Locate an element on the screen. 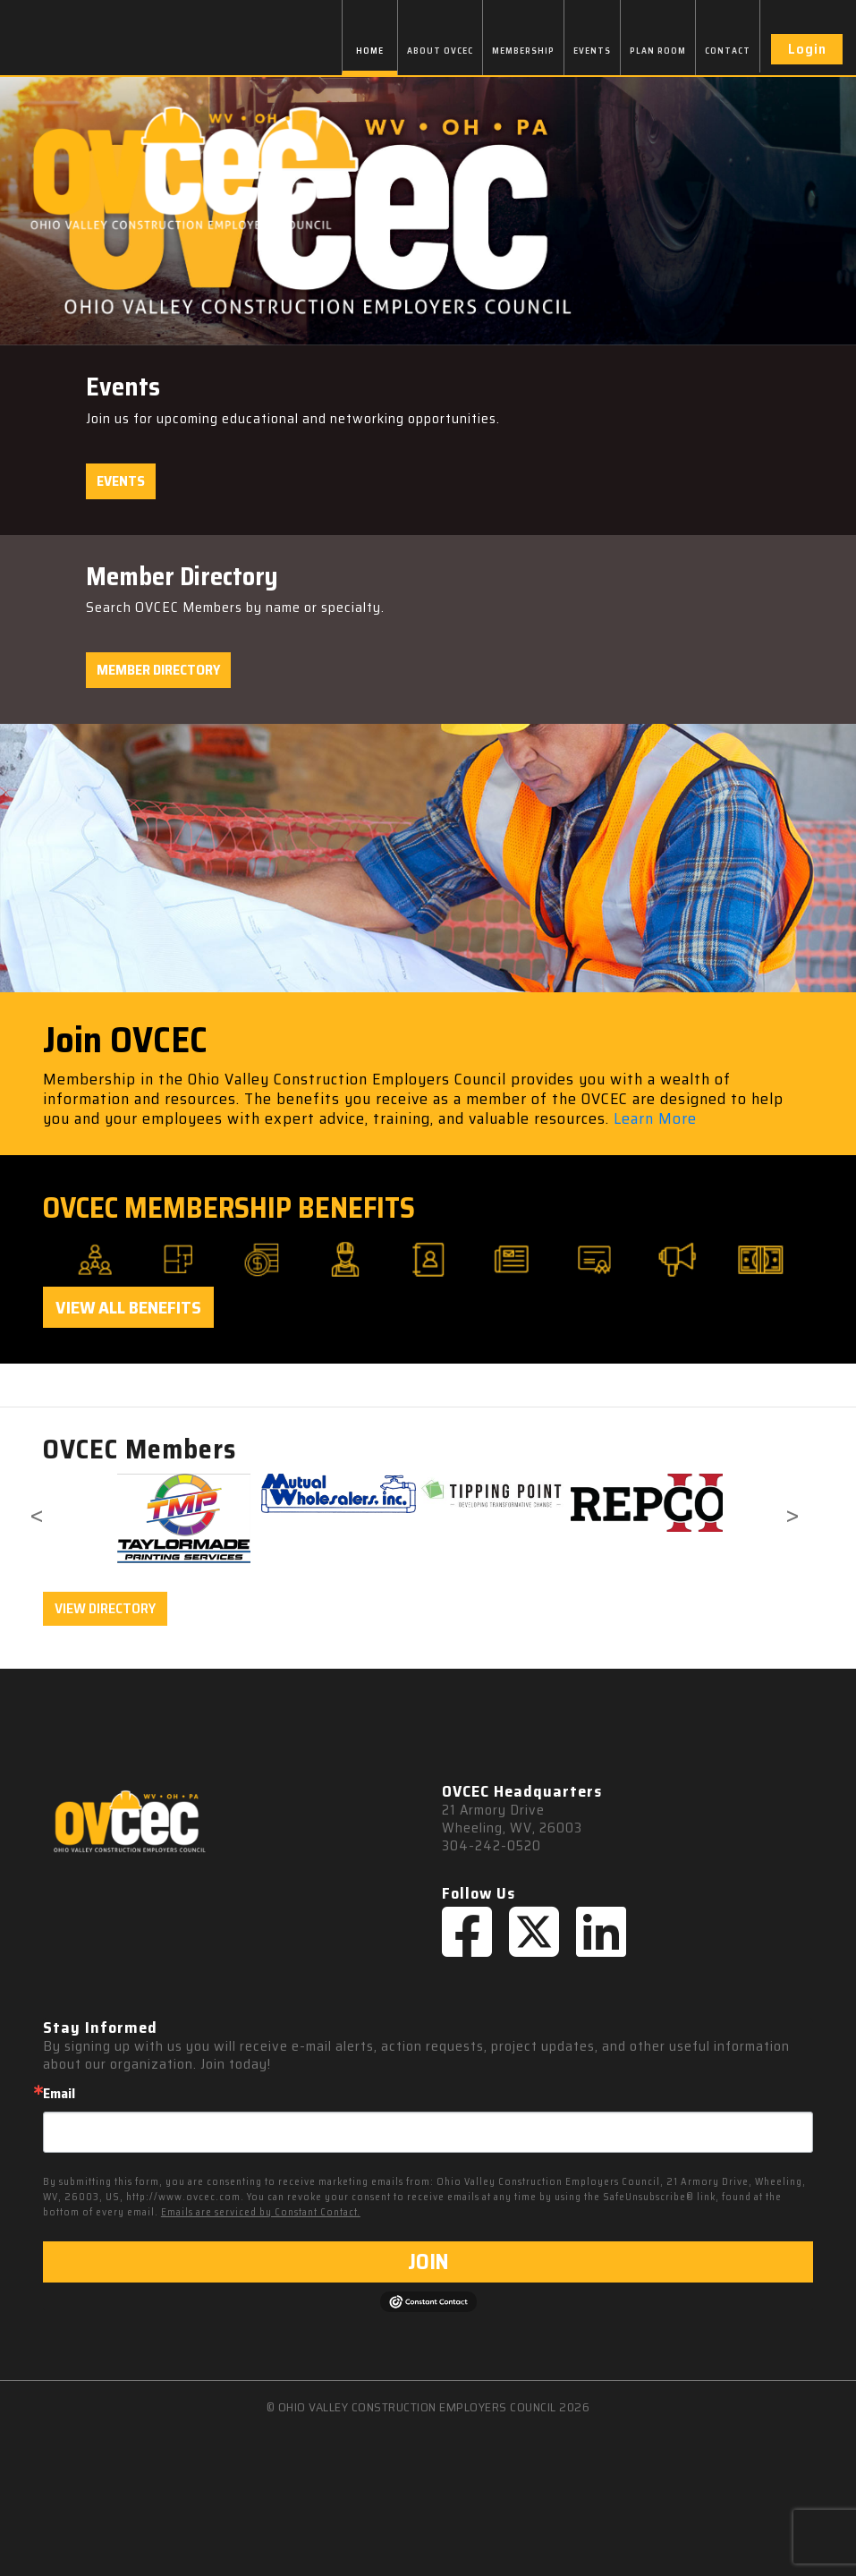  Events is located at coordinates (121, 481).